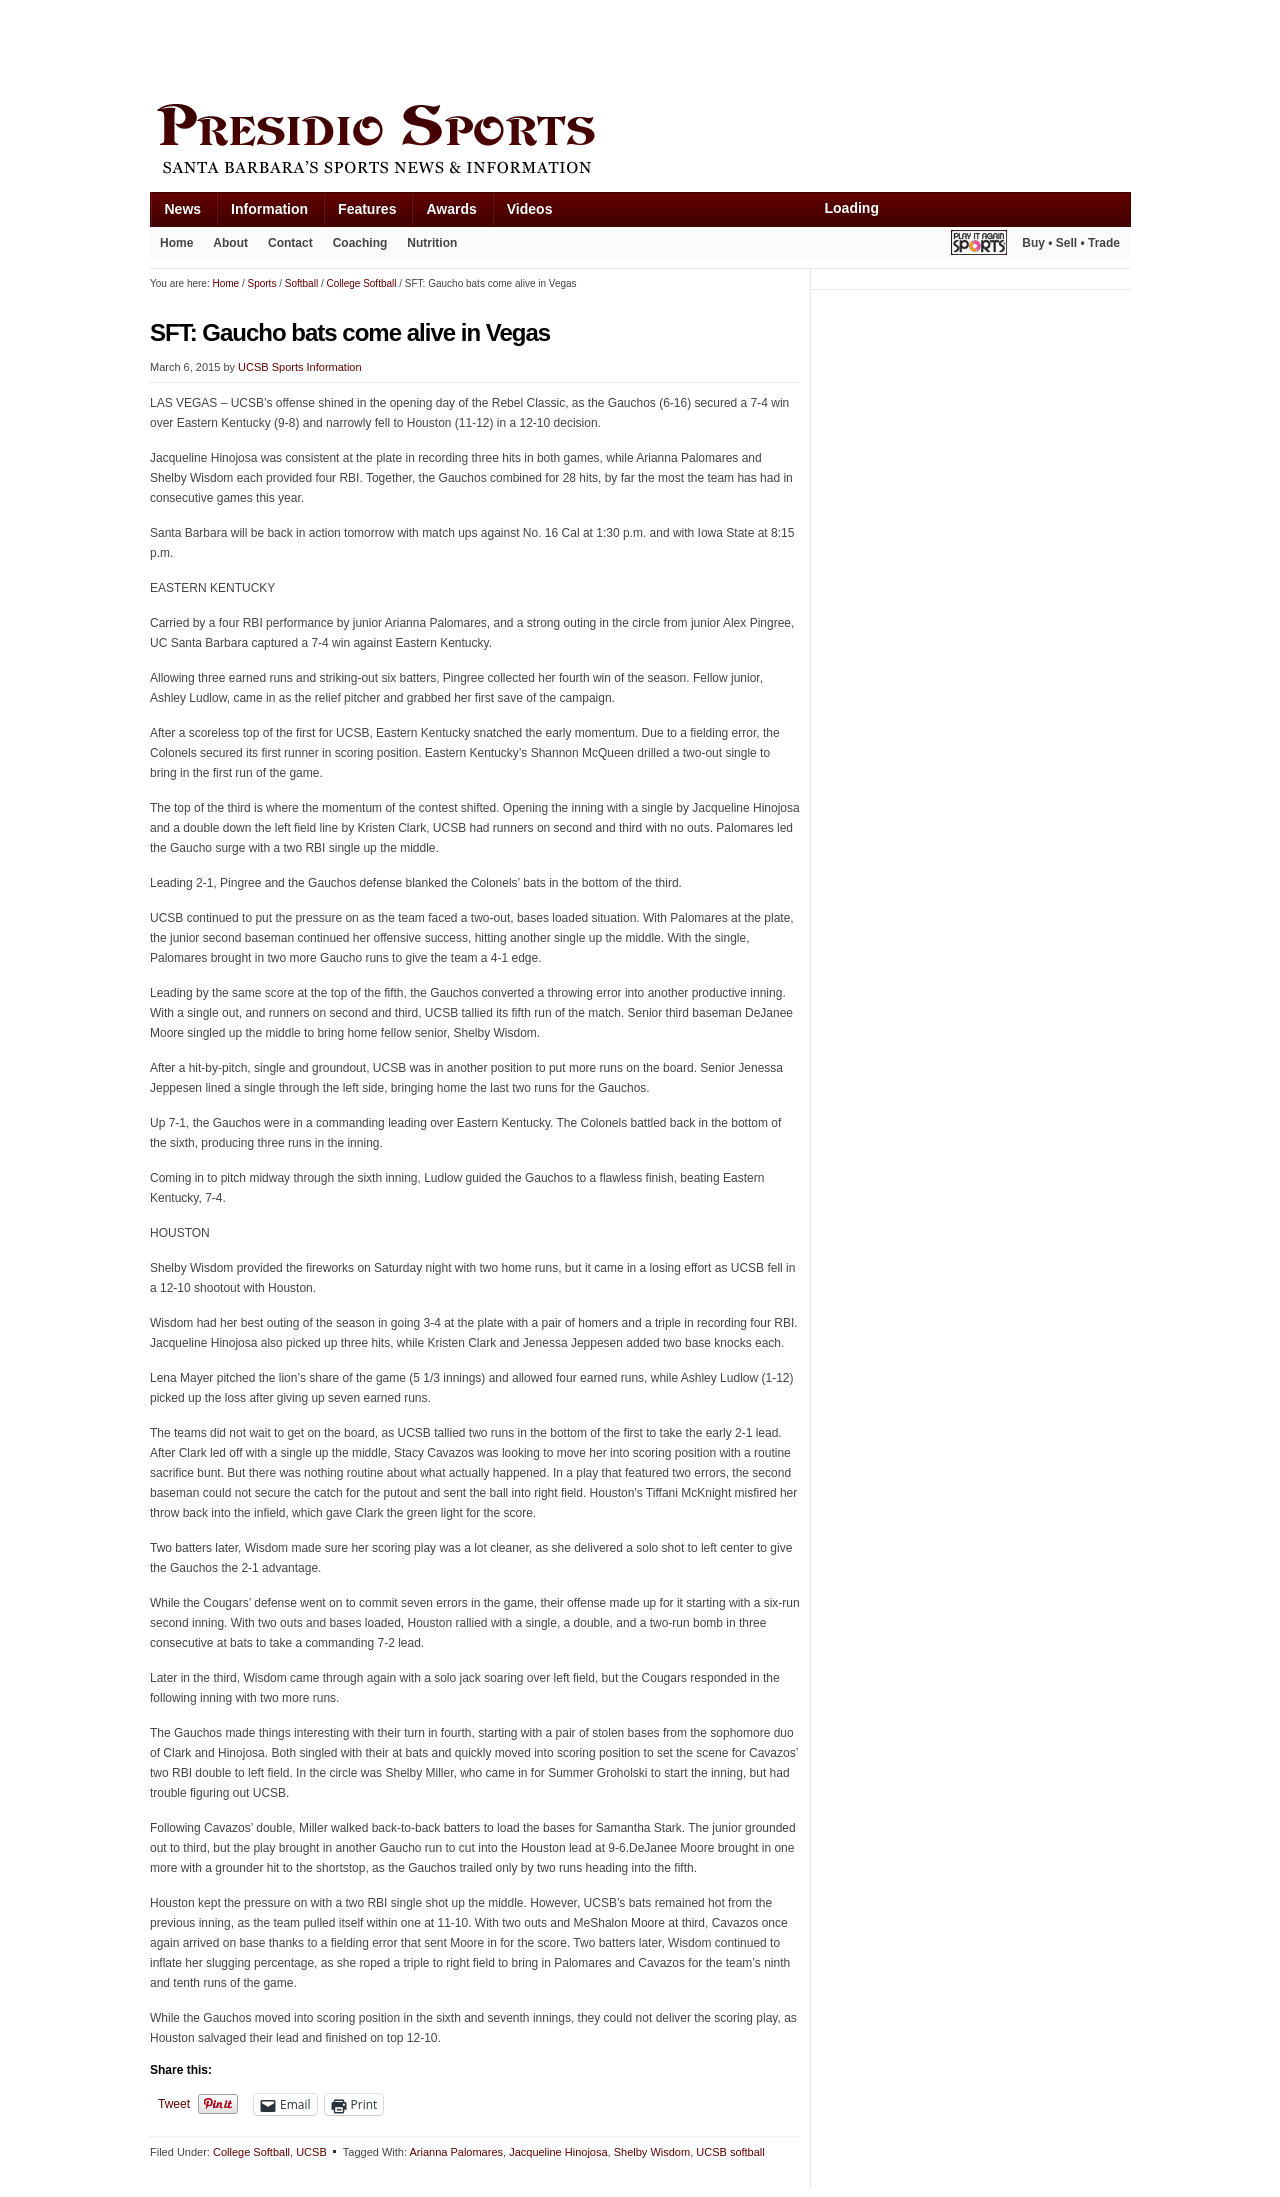 The height and width of the screenshot is (2197, 1280). Describe the element at coordinates (530, 209) in the screenshot. I see `Videos` at that location.